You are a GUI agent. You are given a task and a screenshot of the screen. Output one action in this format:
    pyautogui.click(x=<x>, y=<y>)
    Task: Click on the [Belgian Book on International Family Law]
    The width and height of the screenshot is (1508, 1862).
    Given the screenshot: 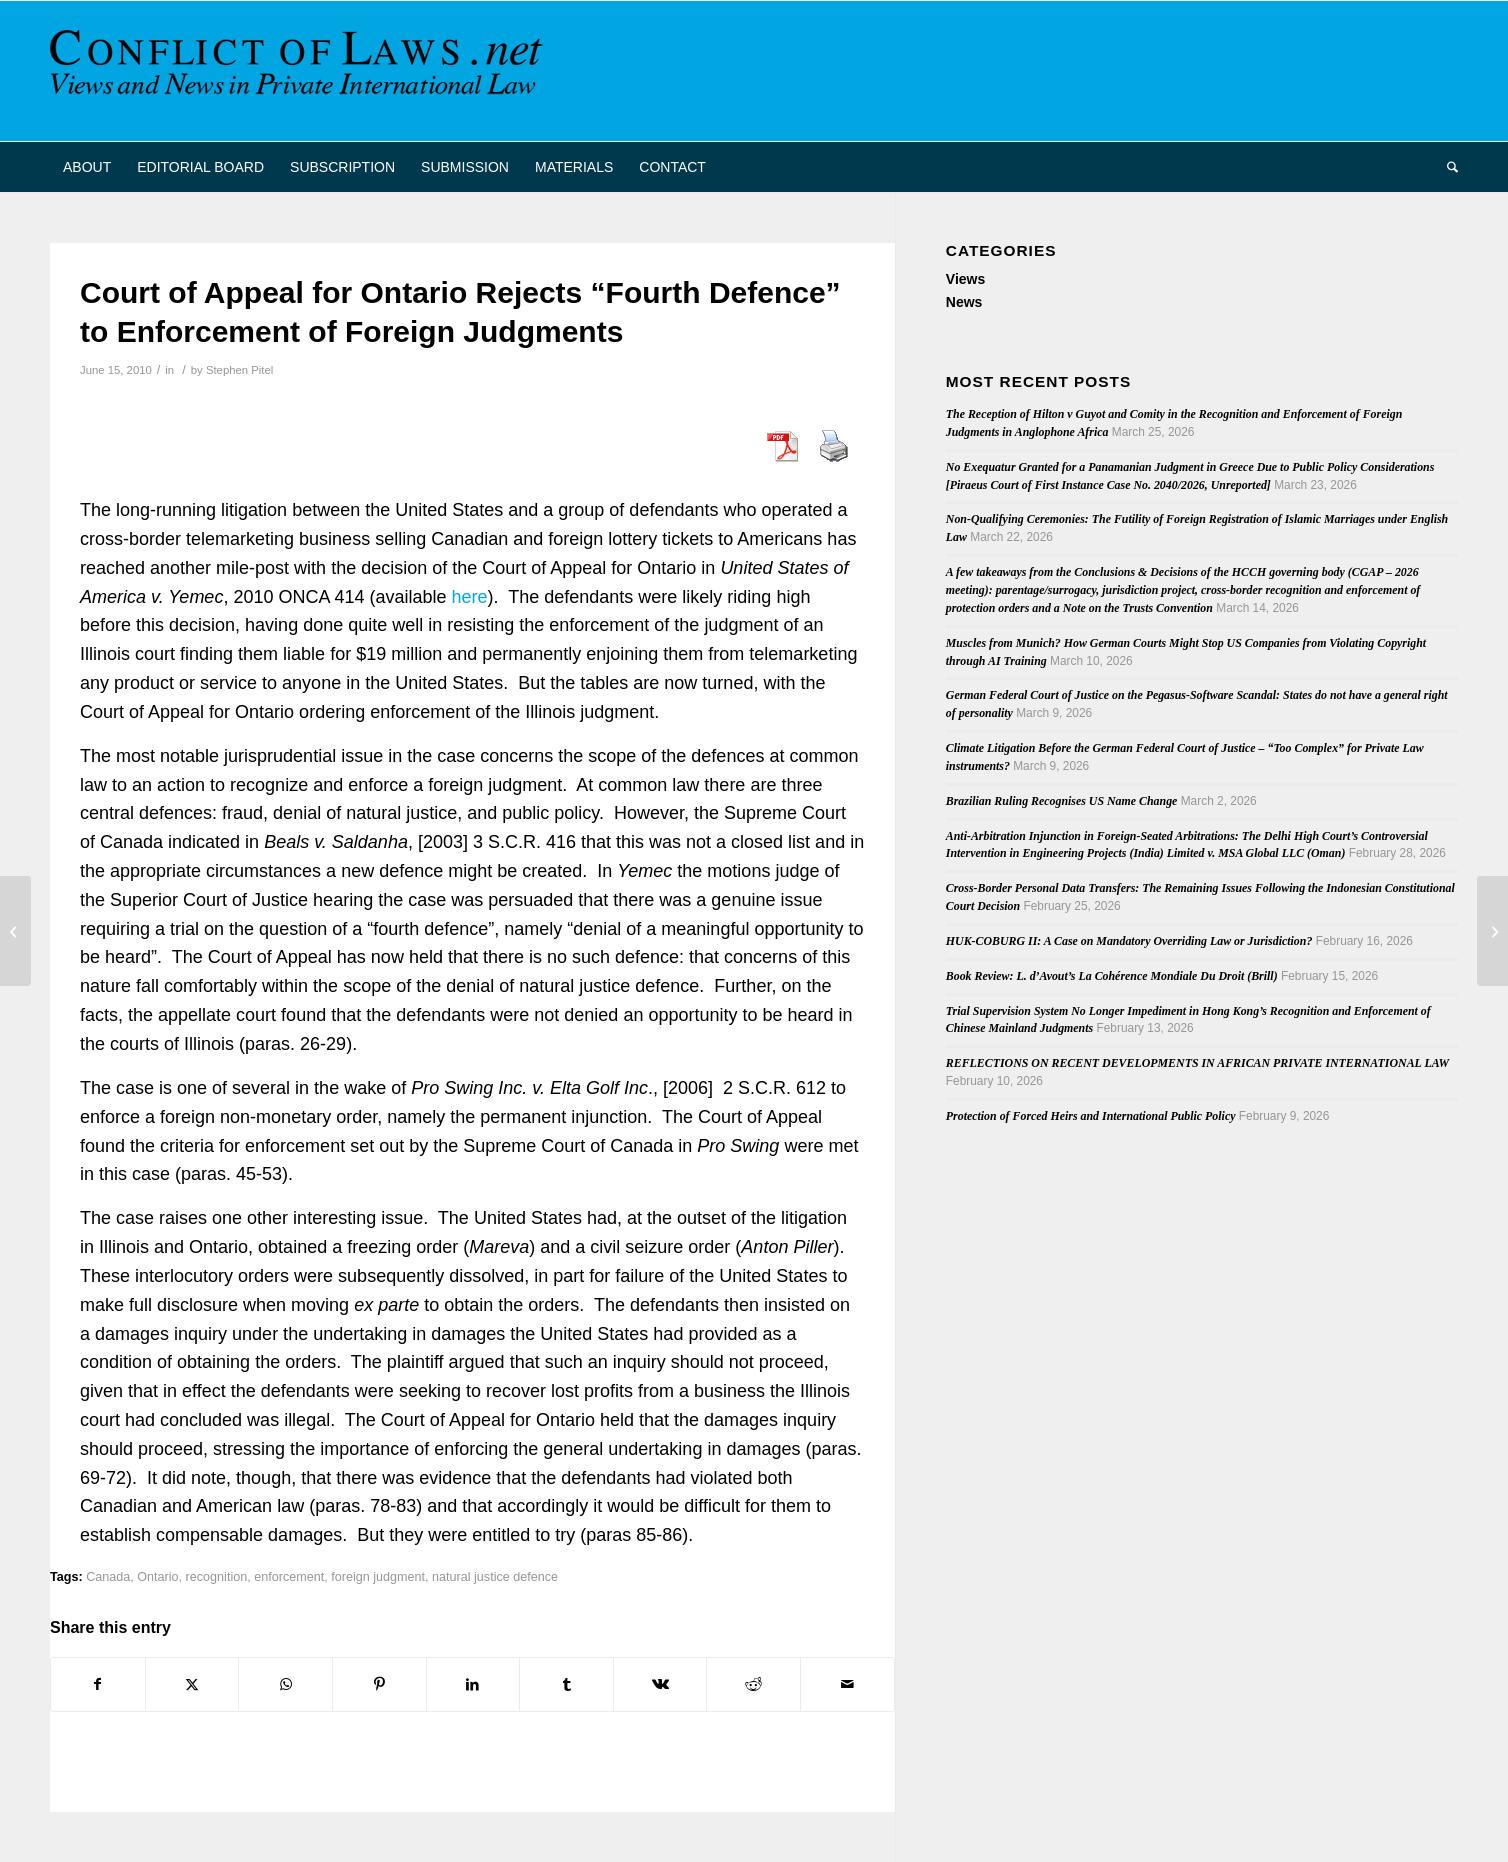 What is the action you would take?
    pyautogui.click(x=1492, y=931)
    